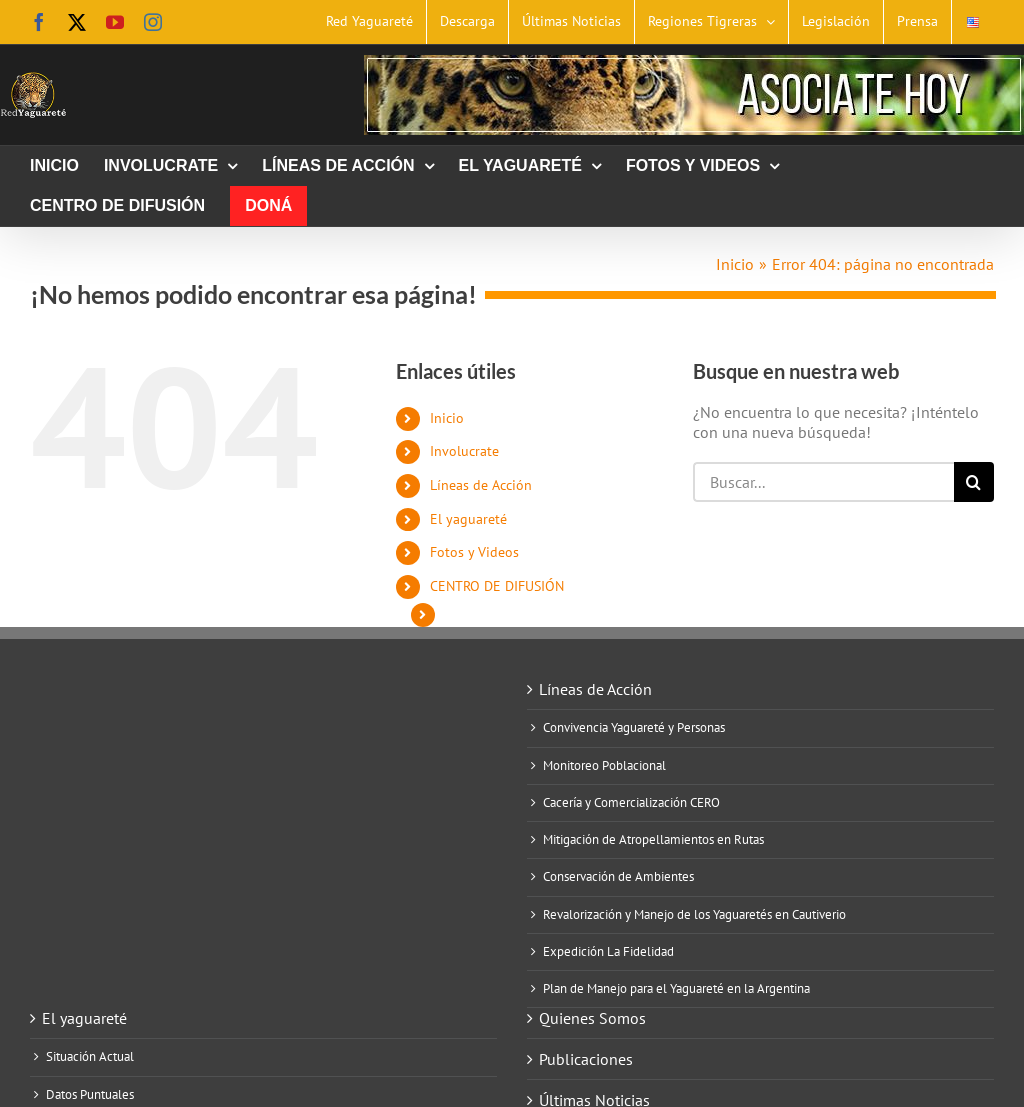  What do you see at coordinates (974, 482) in the screenshot?
I see `[Buscar]` at bounding box center [974, 482].